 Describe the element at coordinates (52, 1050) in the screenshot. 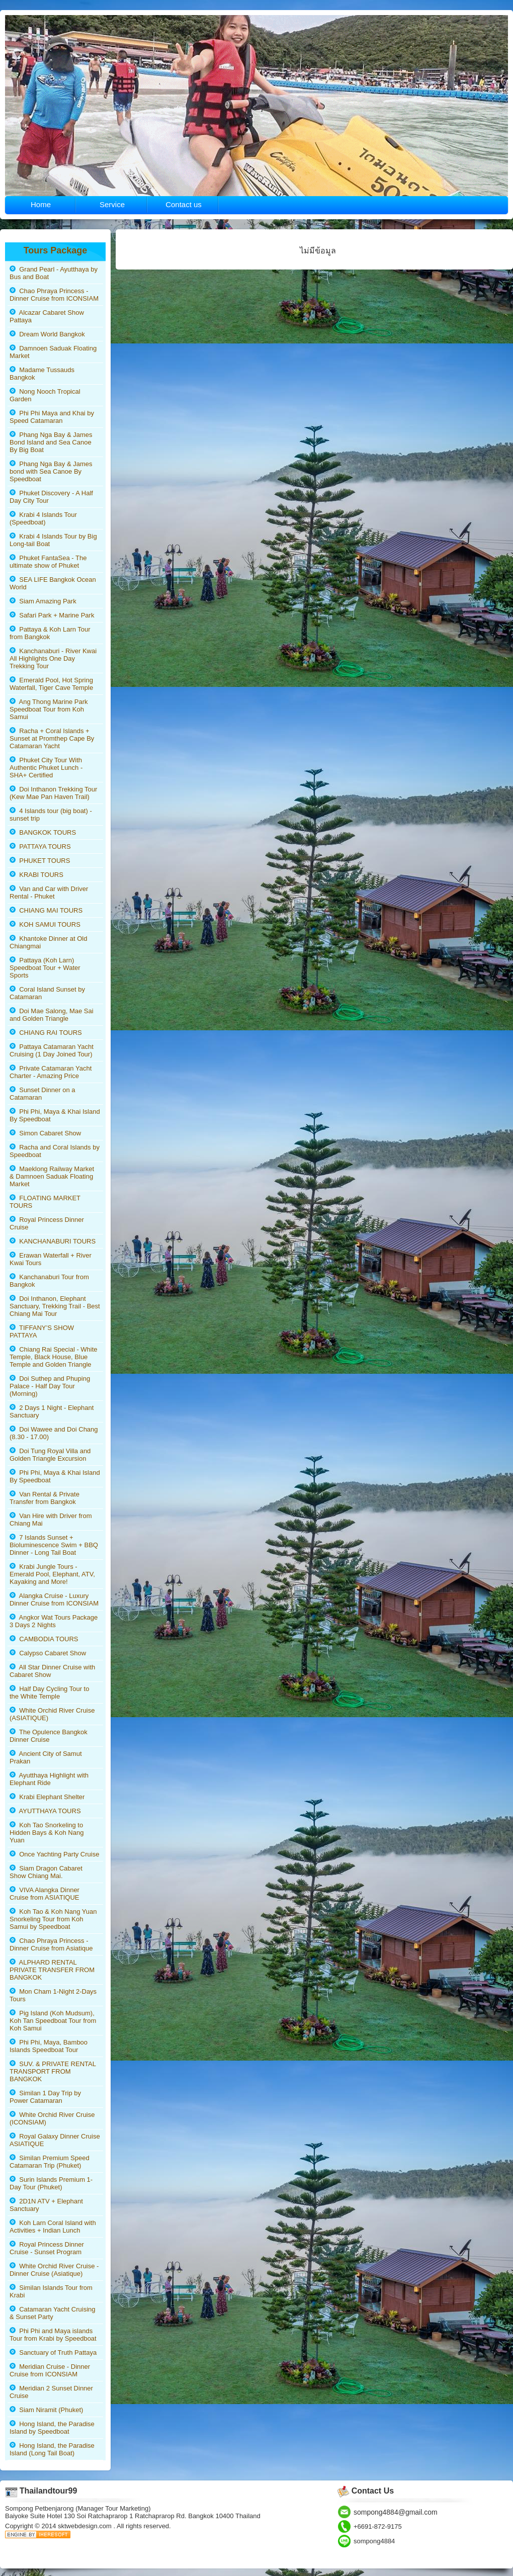

I see `Pattaya Catamaran Yacht Cruising (1 Day Joined Tour)` at that location.